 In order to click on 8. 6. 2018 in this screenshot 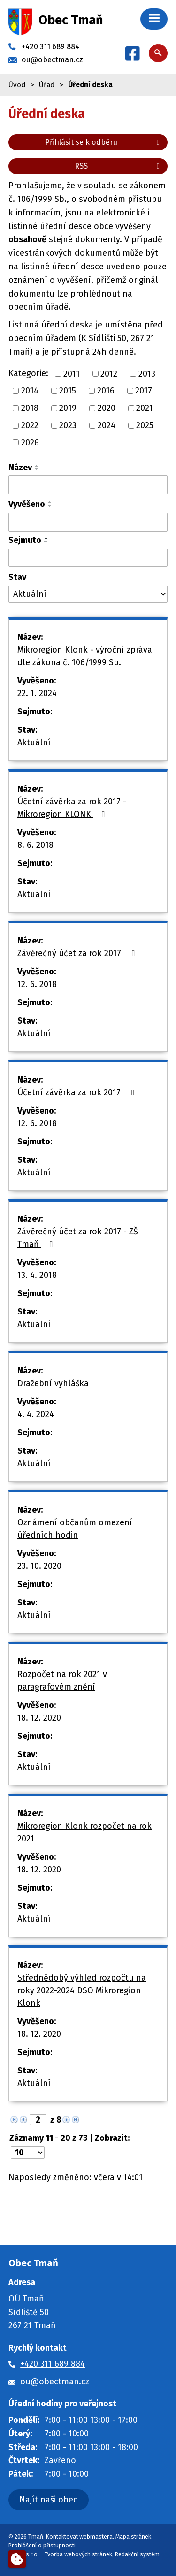, I will do `click(35, 845)`.